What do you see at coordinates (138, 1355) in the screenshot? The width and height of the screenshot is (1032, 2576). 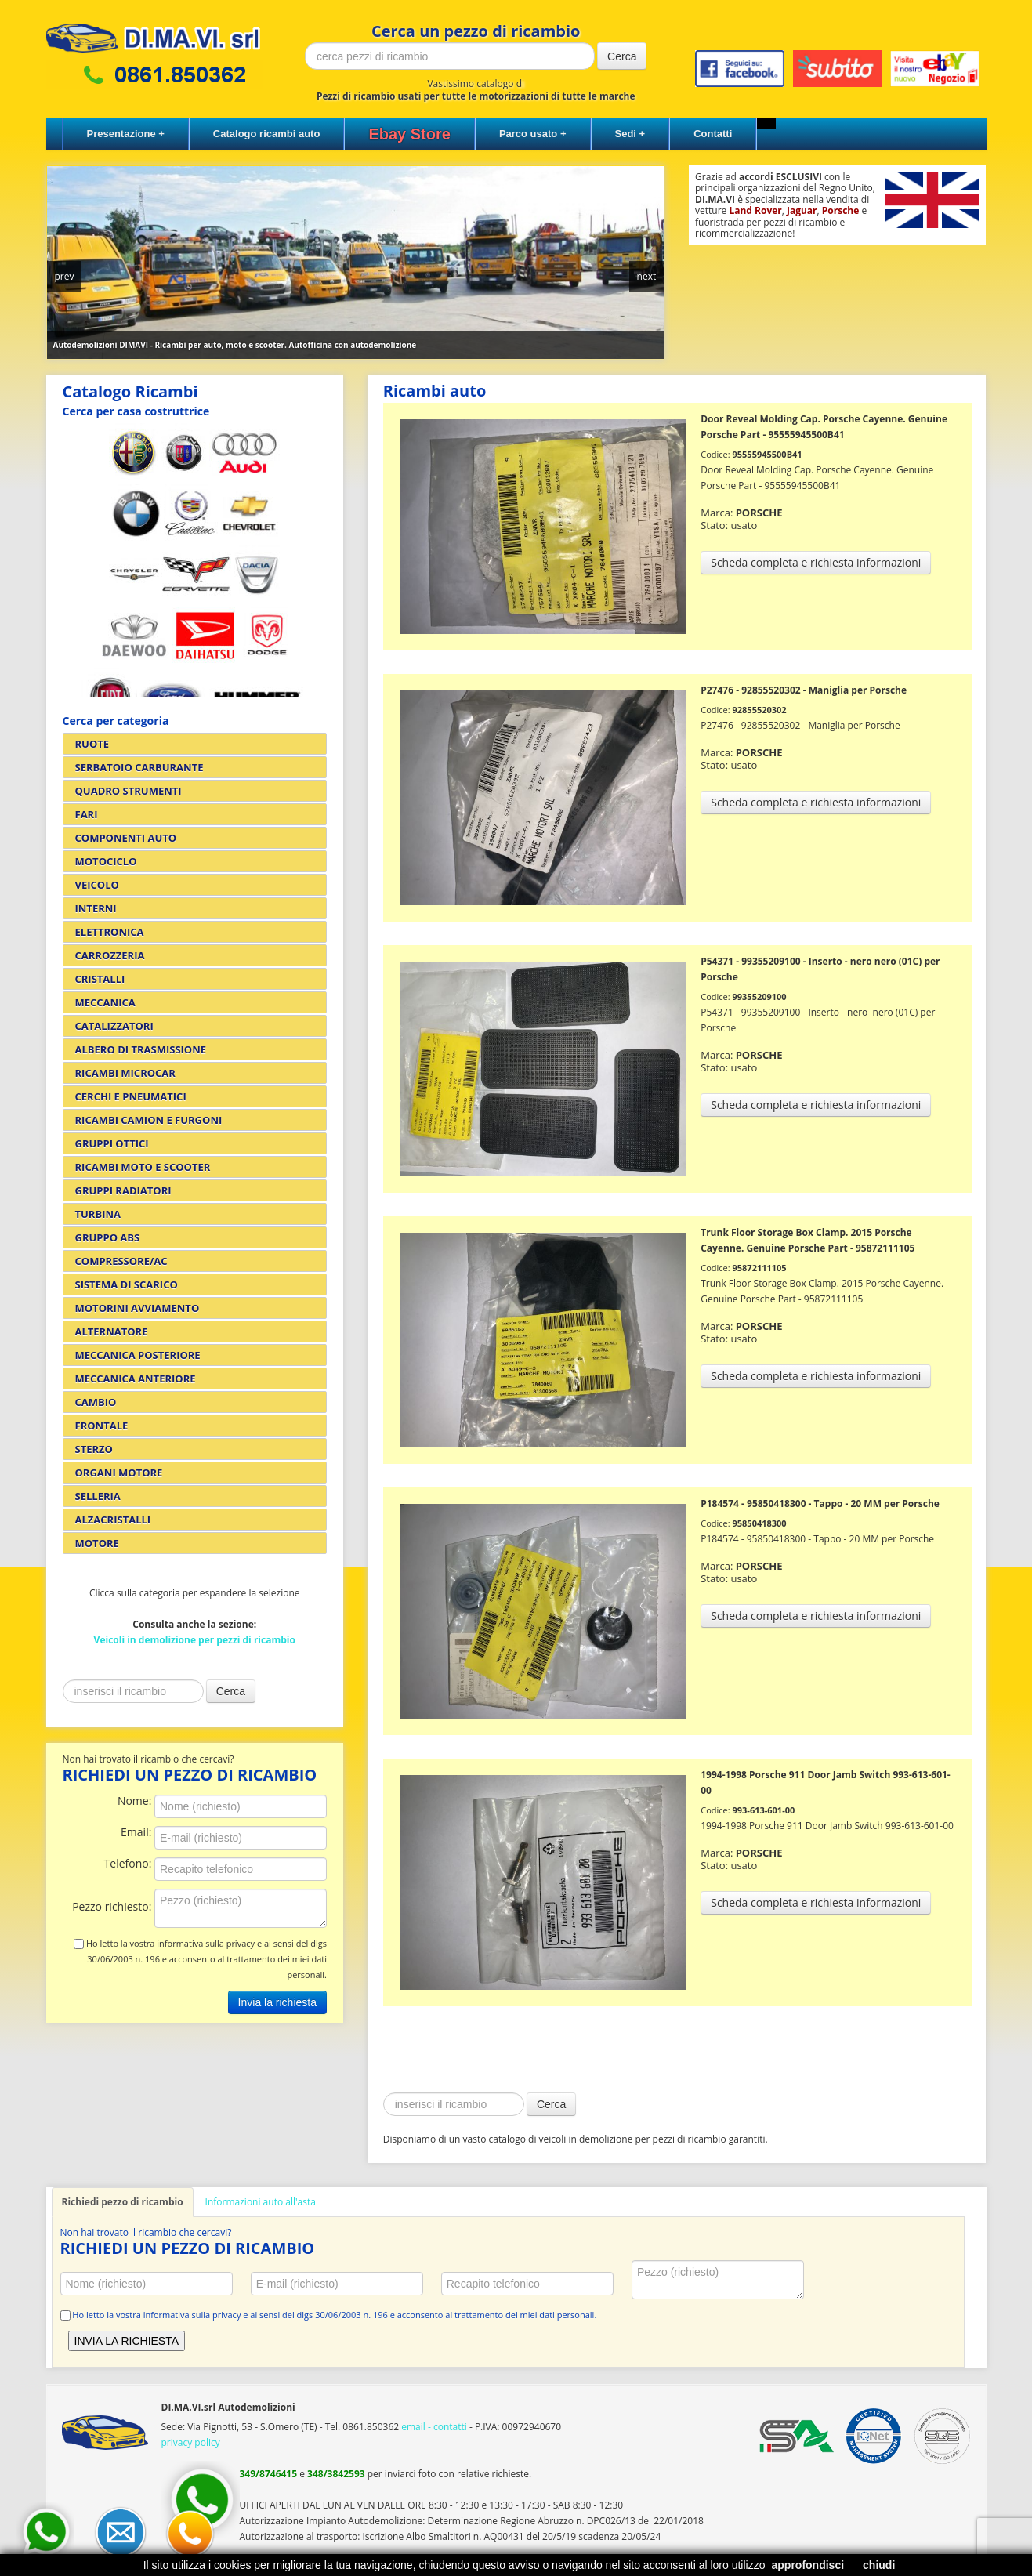 I see `MECCANICA POSTERIORE` at bounding box center [138, 1355].